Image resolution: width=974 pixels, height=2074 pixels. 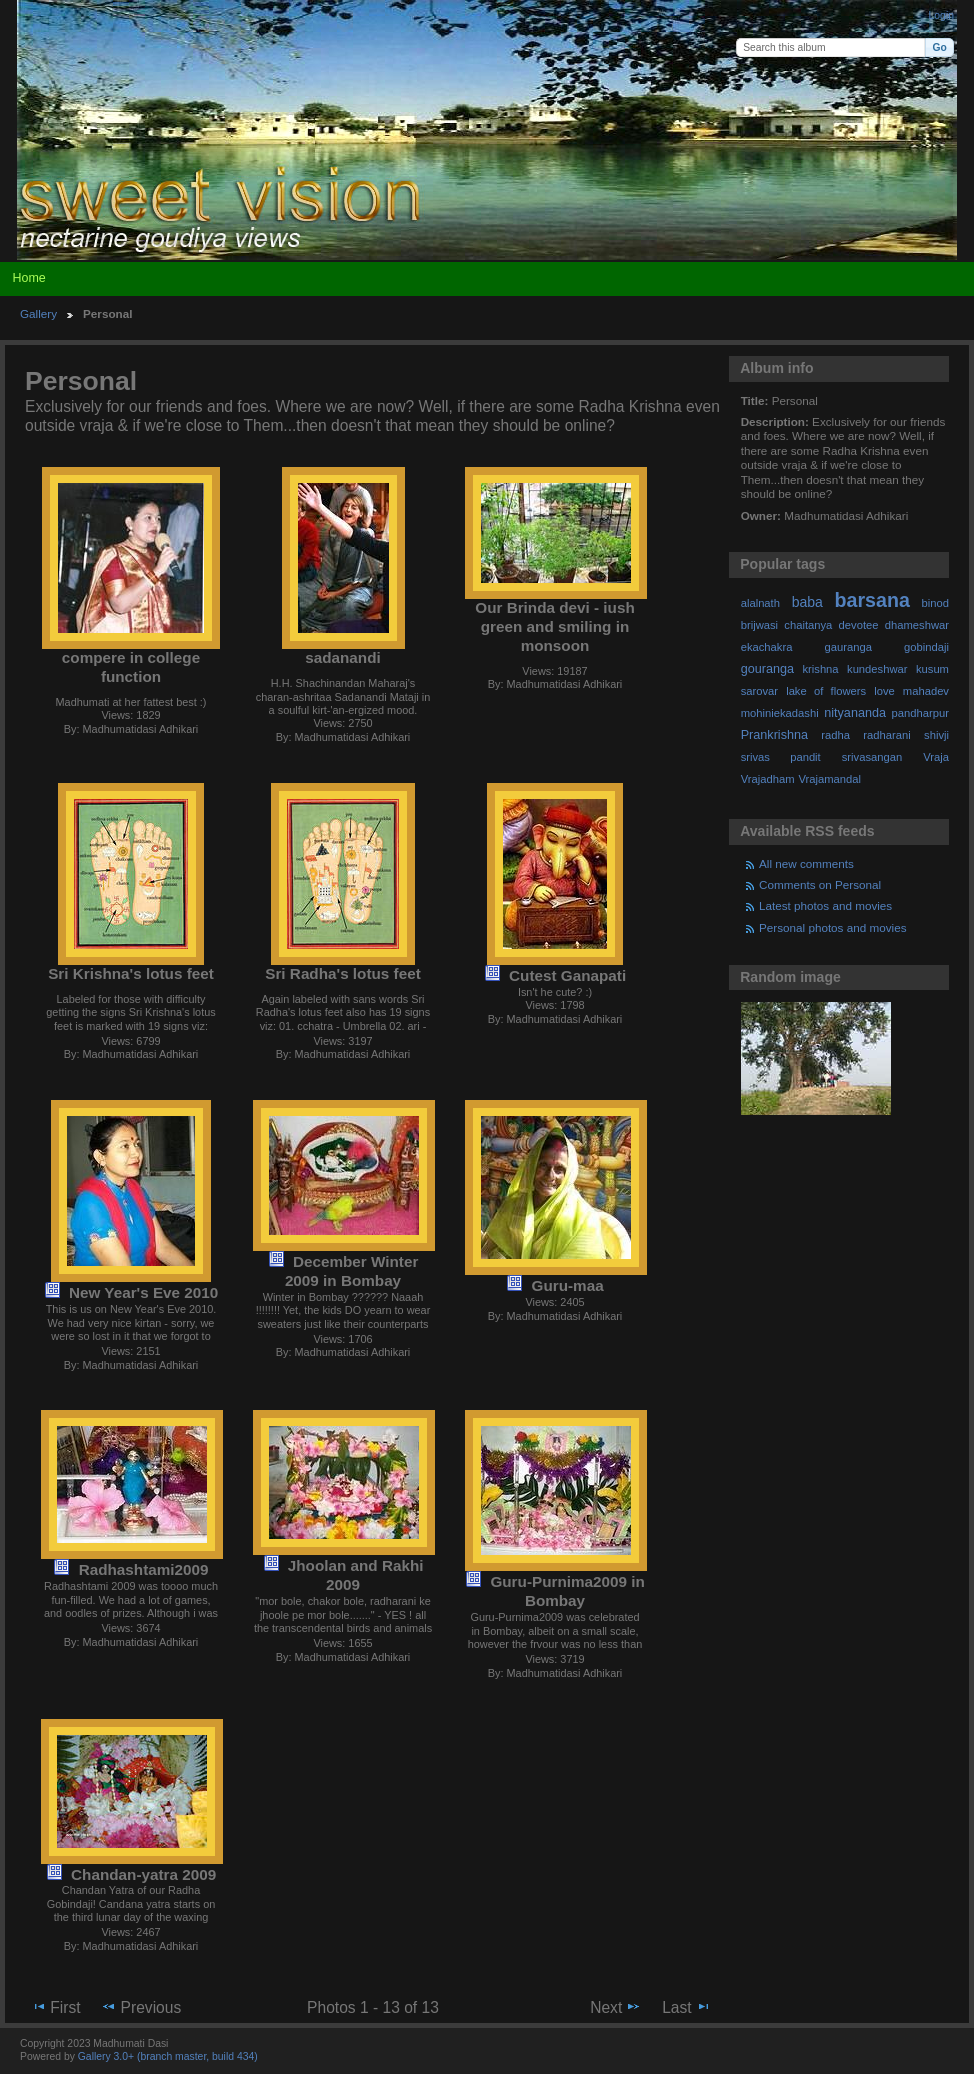 What do you see at coordinates (759, 625) in the screenshot?
I see `brijwasi` at bounding box center [759, 625].